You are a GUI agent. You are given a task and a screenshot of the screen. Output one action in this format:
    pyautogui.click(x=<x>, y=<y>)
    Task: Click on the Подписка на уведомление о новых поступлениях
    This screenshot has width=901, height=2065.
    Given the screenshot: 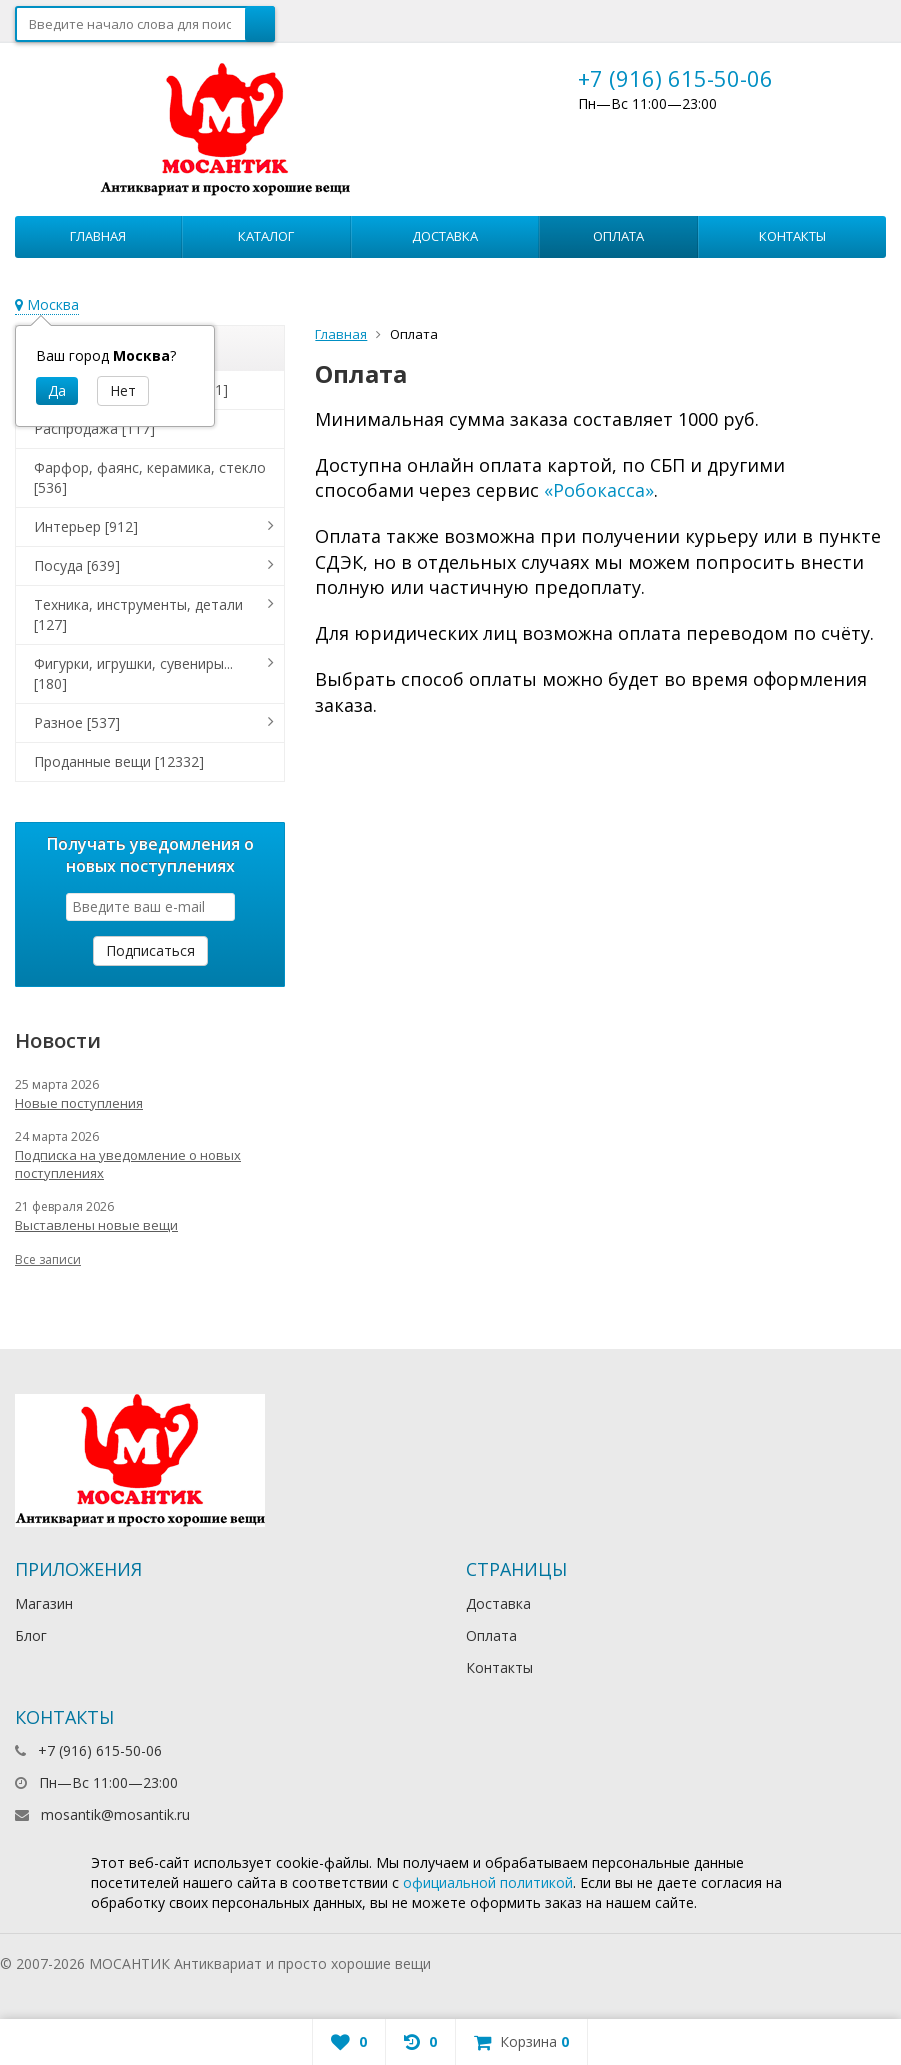 What is the action you would take?
    pyautogui.click(x=128, y=1164)
    